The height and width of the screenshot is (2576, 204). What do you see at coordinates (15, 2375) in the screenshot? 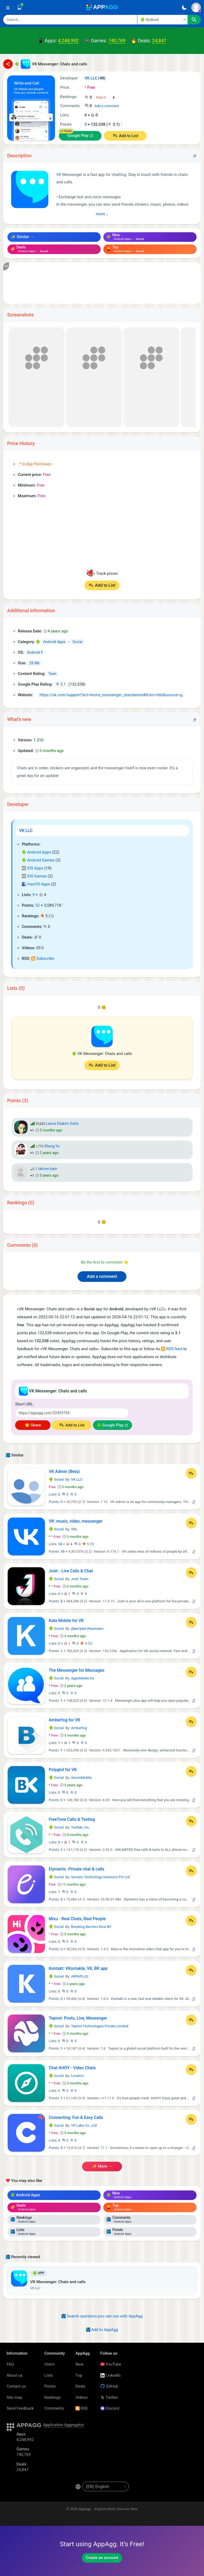
I see `About us` at bounding box center [15, 2375].